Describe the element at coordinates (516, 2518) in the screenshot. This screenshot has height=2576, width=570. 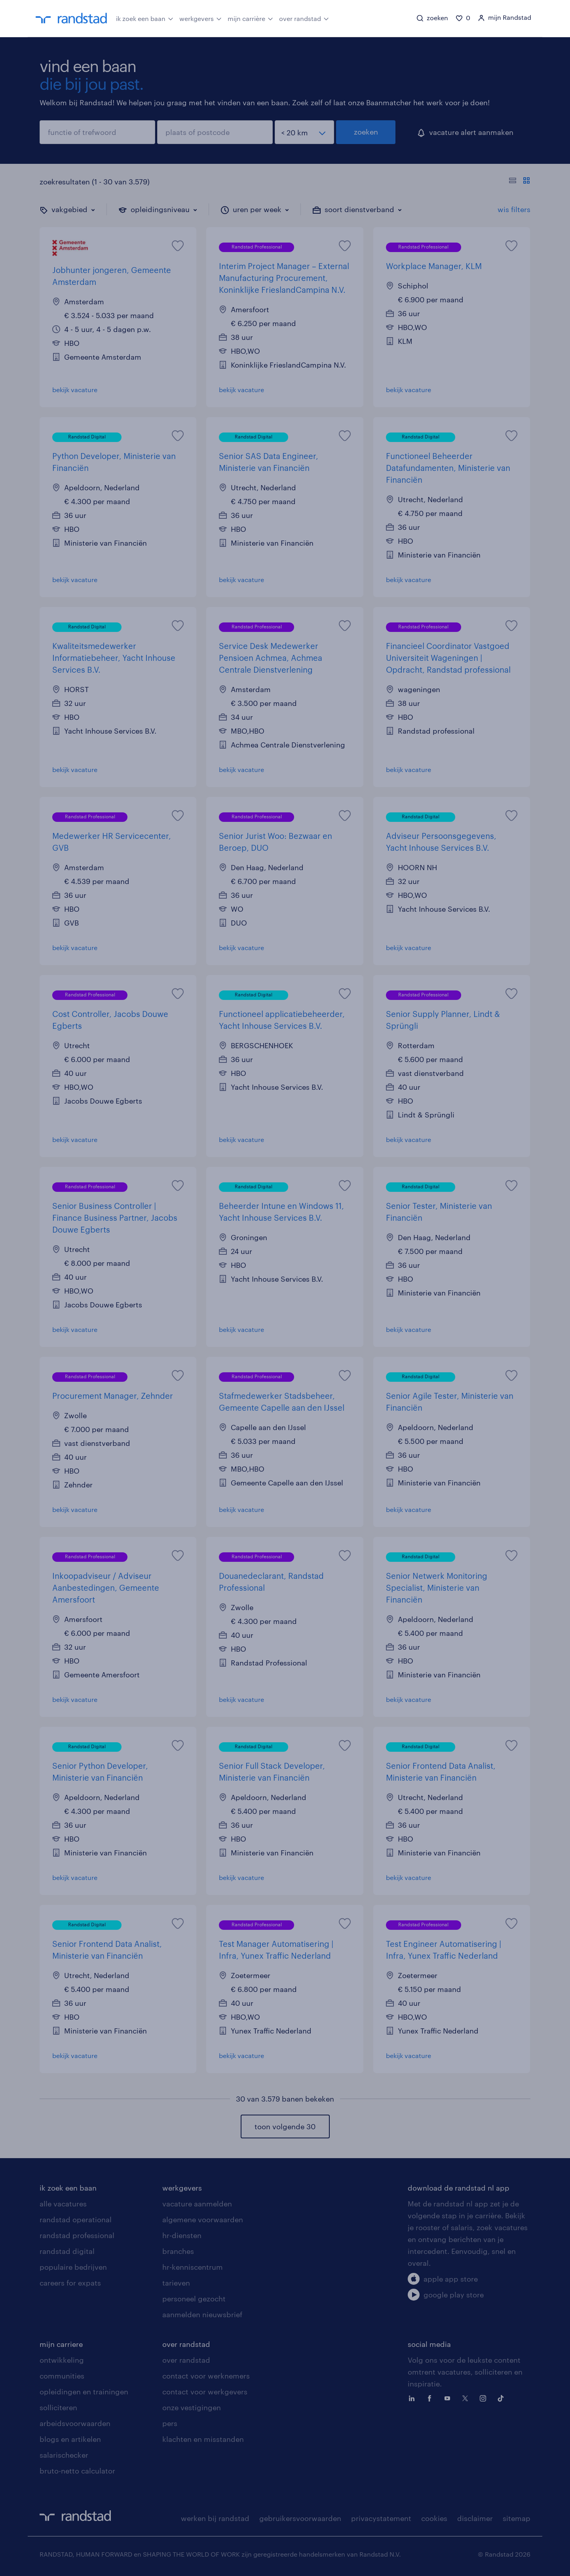
I see `sitemap` at that location.